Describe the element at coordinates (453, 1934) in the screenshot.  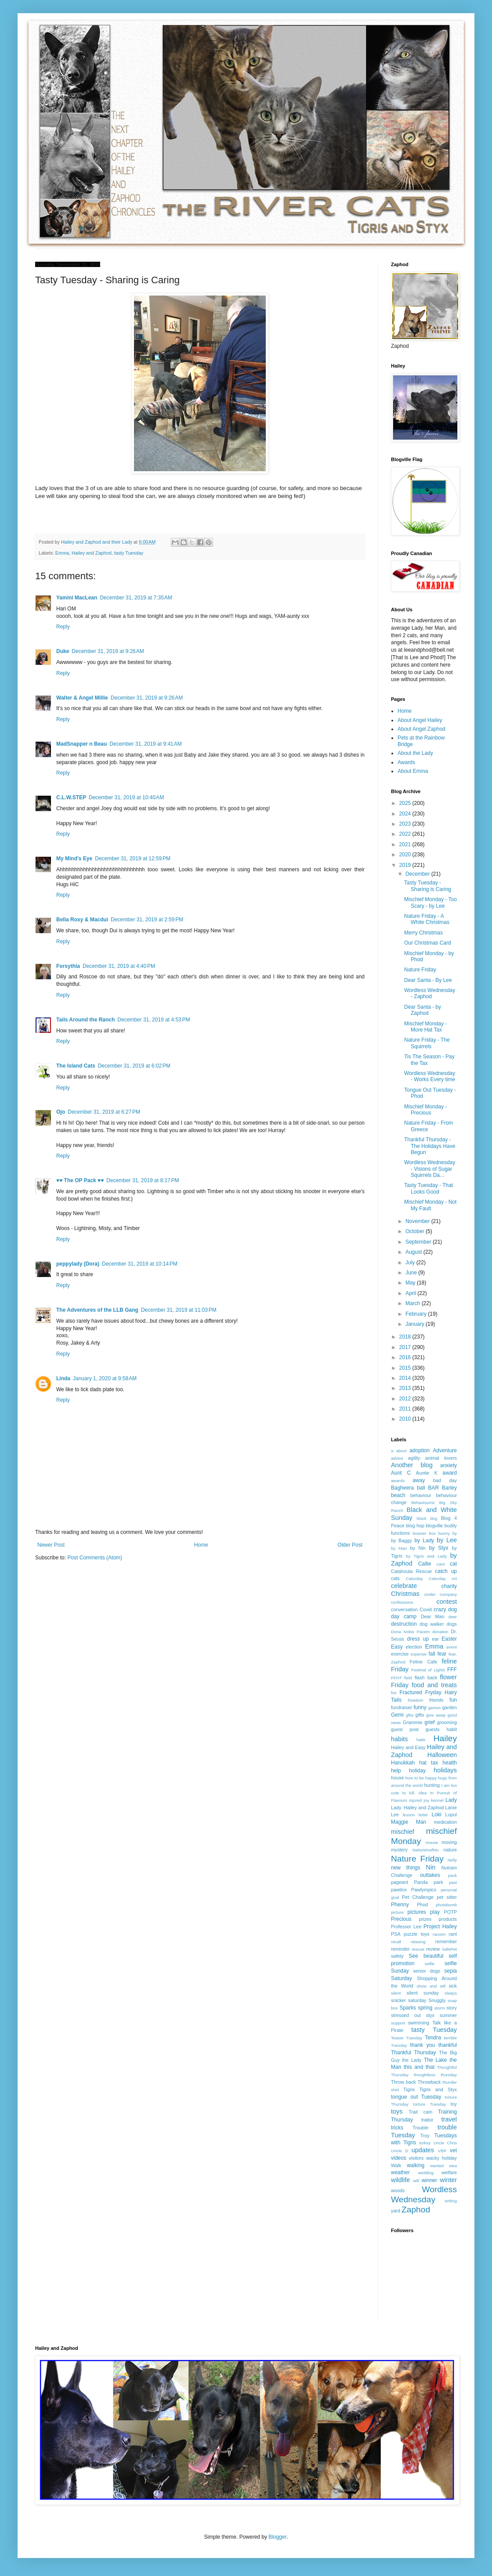
I see `rant` at that location.